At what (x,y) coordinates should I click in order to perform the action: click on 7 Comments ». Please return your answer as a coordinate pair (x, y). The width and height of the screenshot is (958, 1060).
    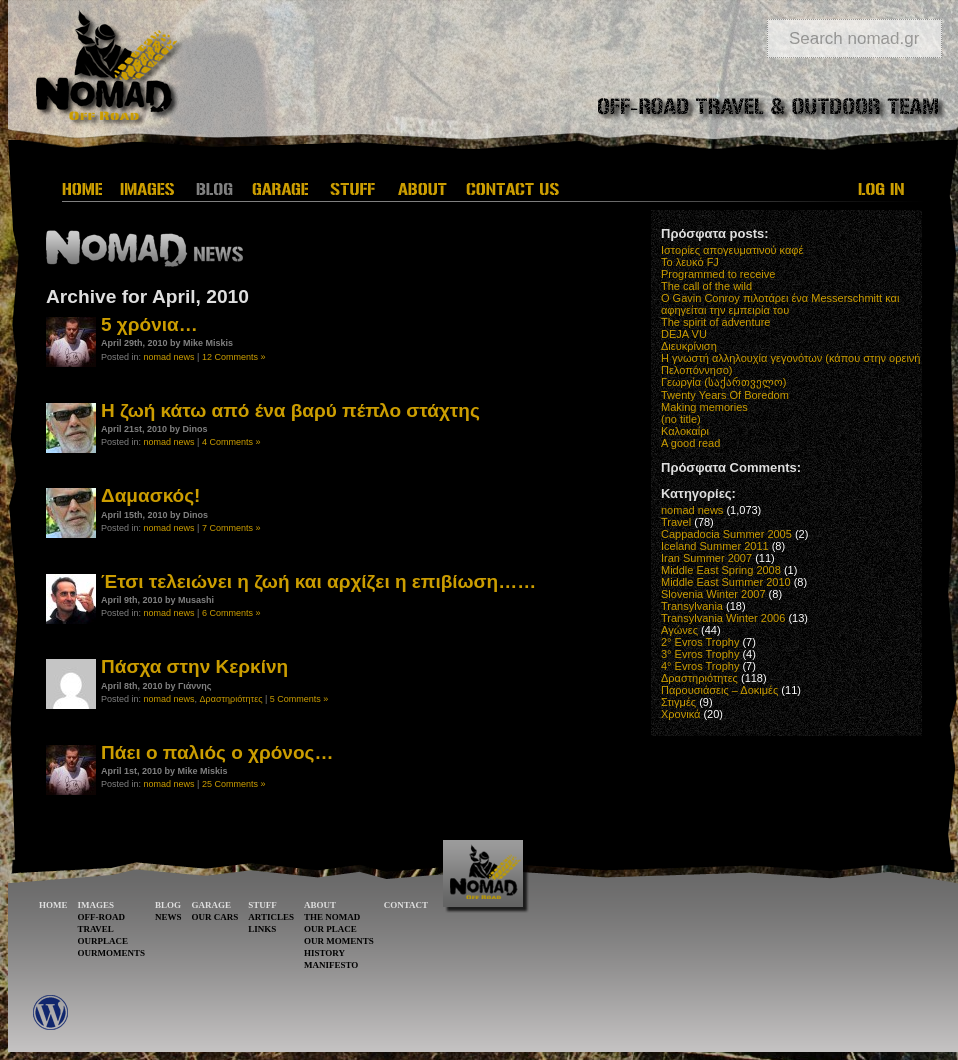
    Looking at the image, I should click on (231, 528).